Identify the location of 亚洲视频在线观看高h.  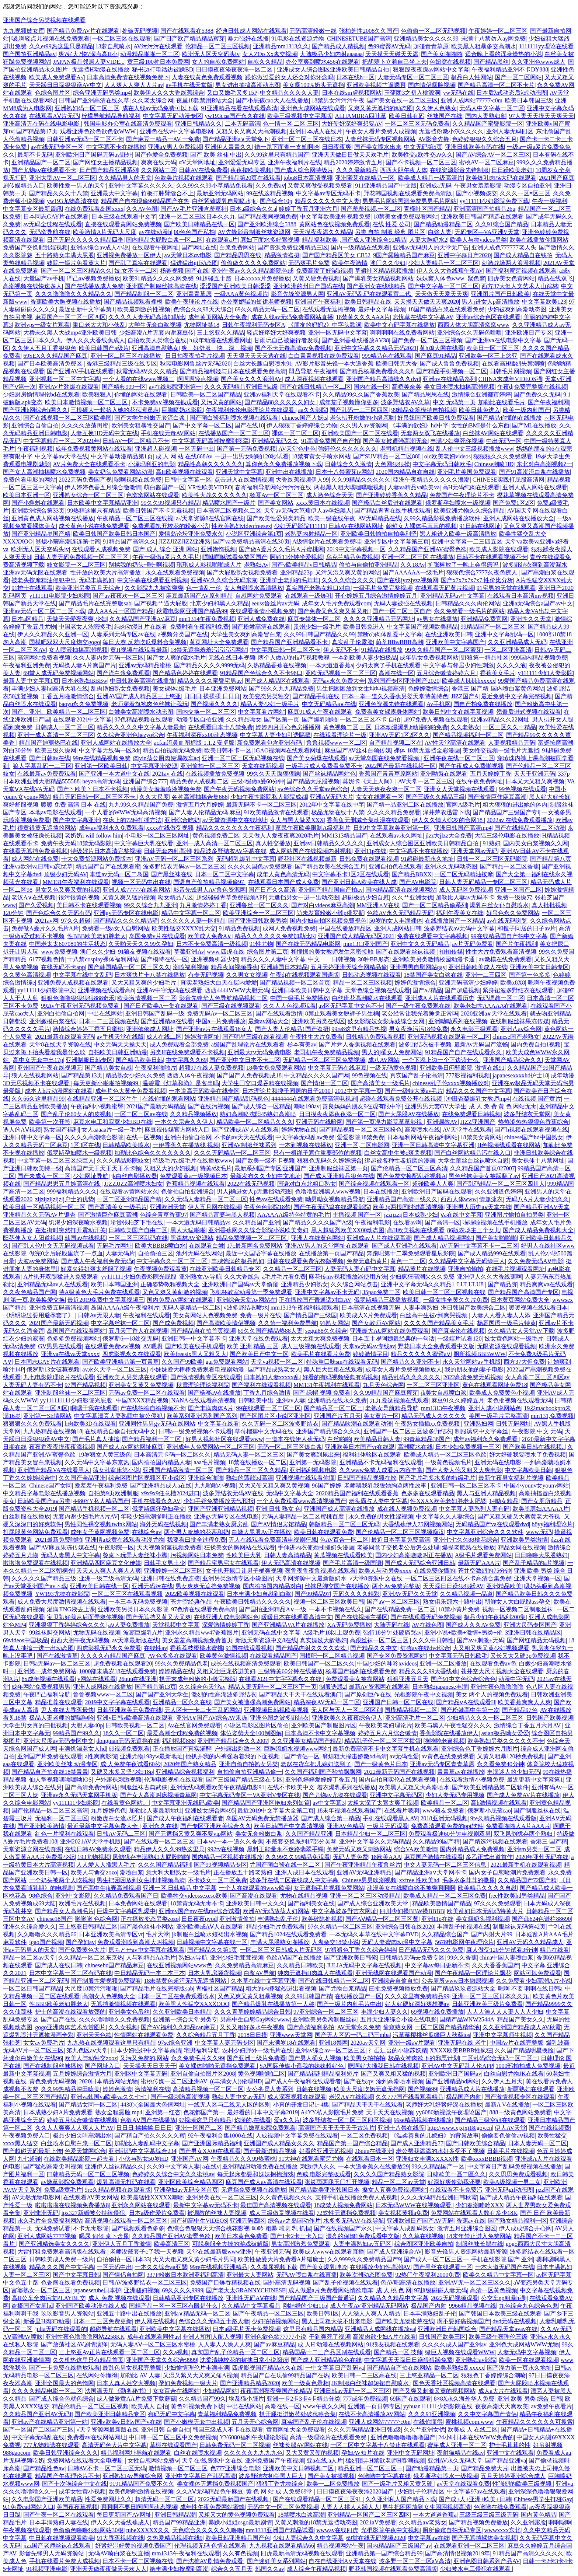
(106, 990).